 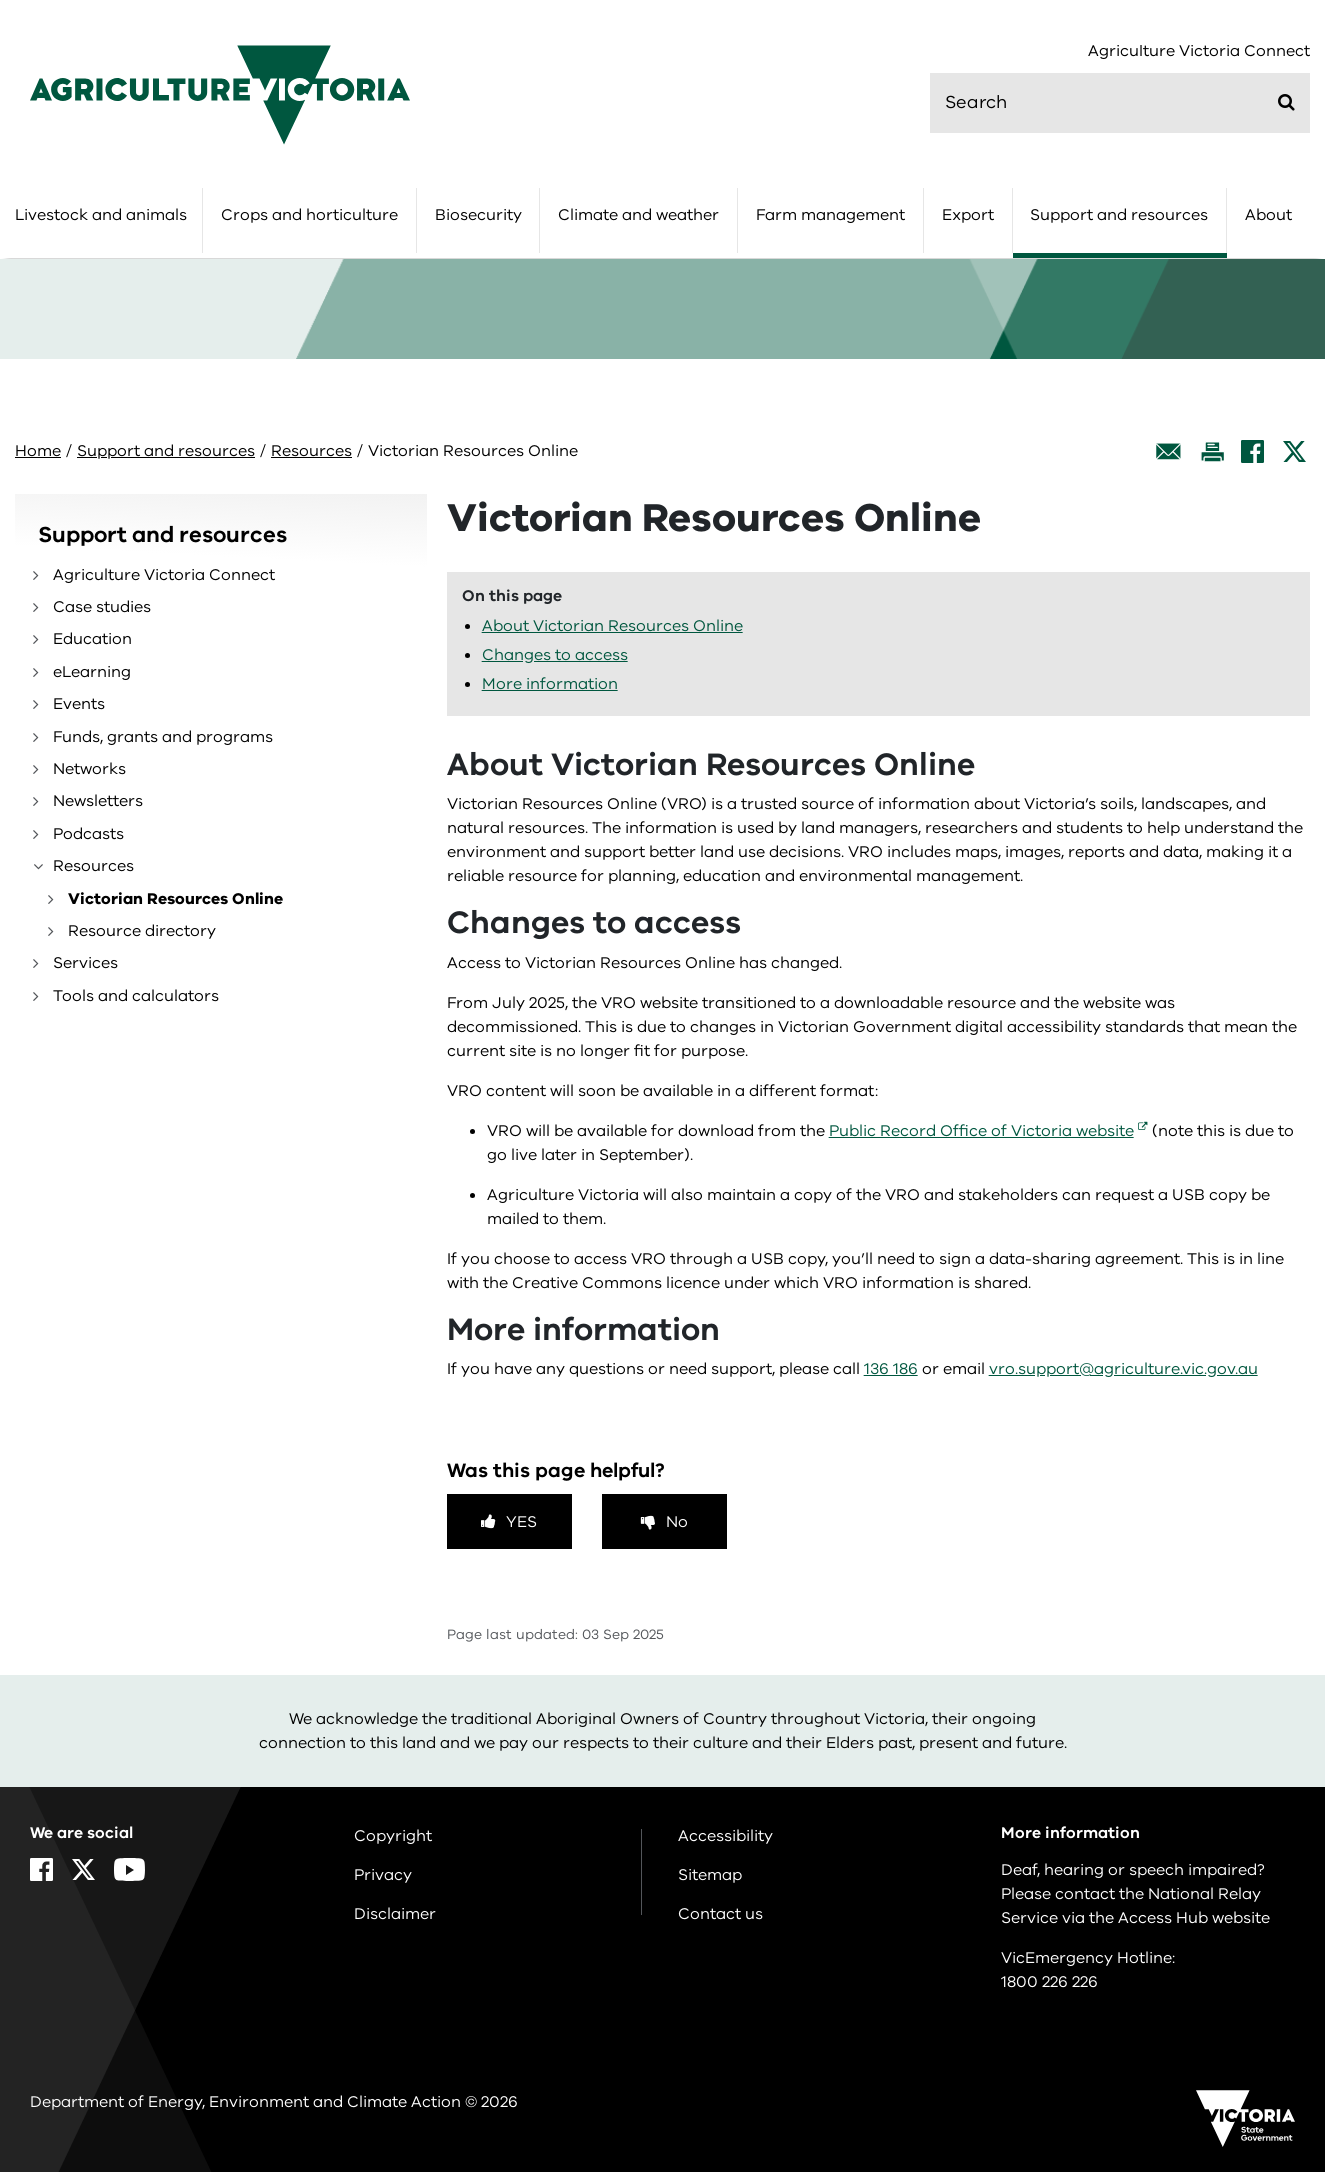 I want to click on Agriculture Victoria Connect, so click(x=1199, y=51).